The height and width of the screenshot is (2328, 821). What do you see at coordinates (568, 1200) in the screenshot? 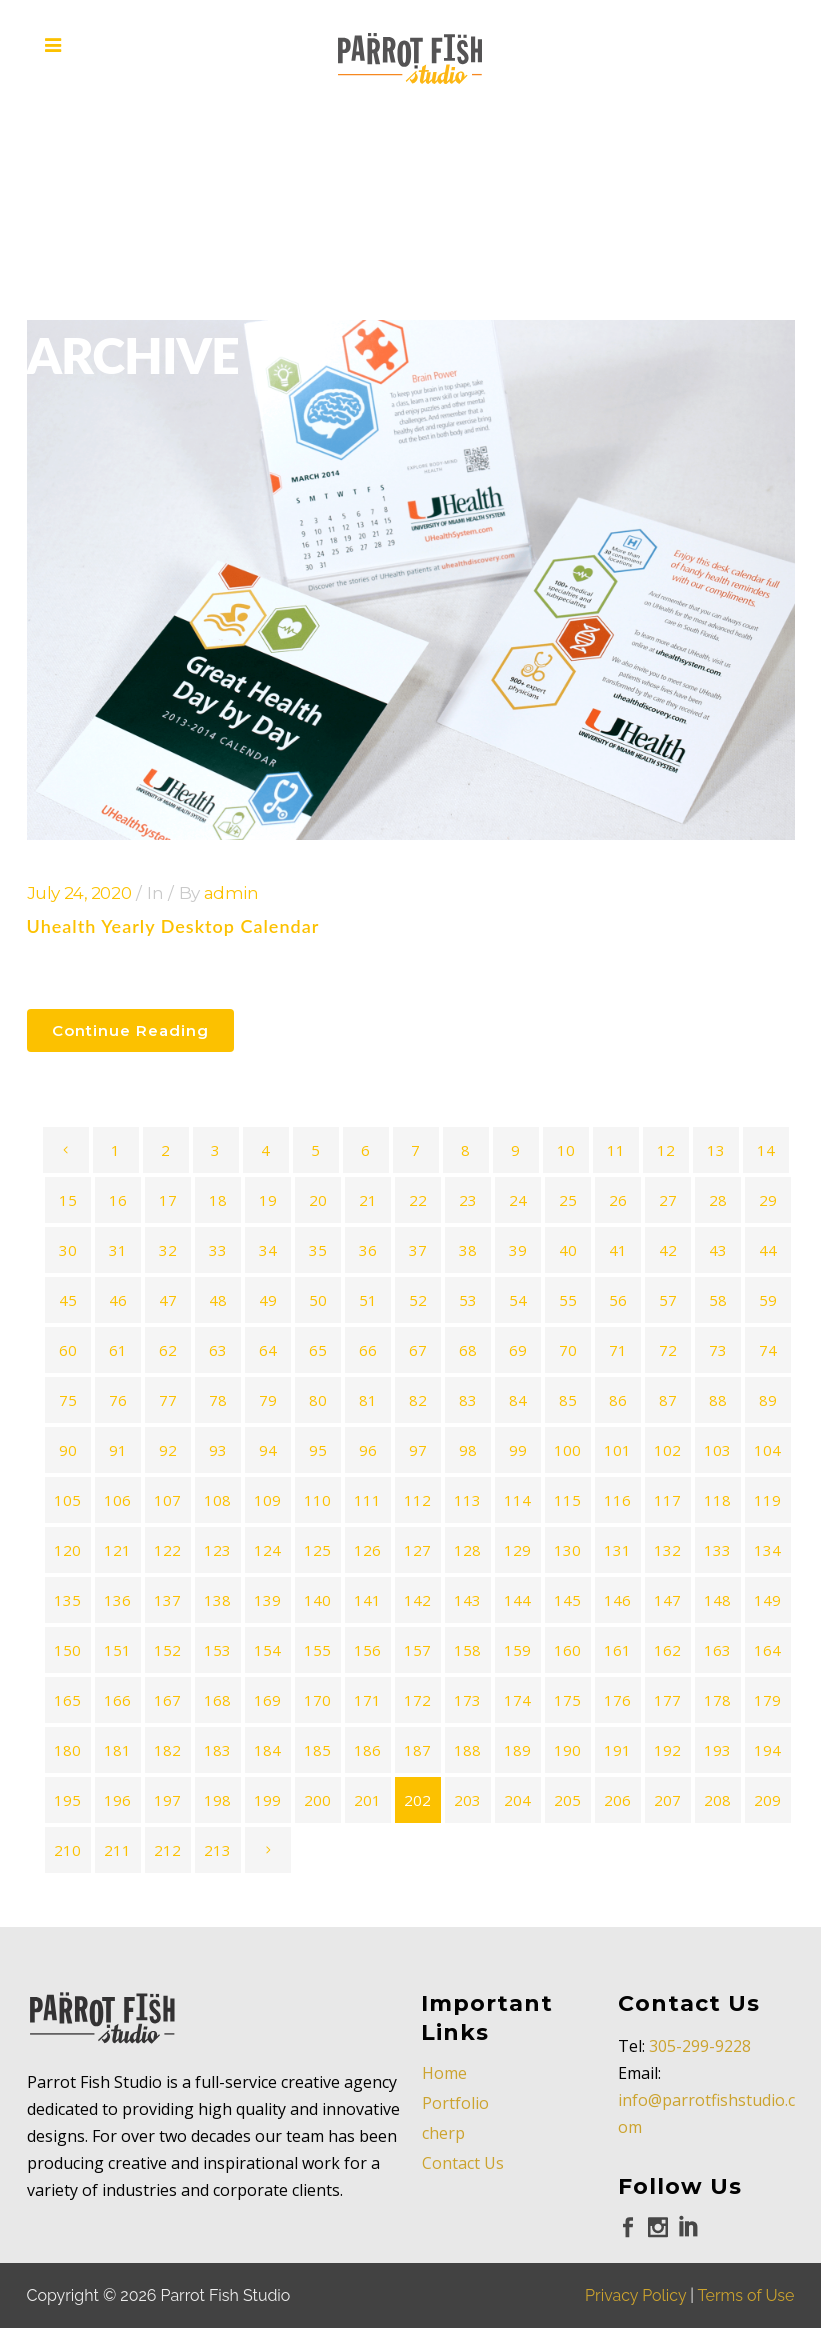
I see `25` at bounding box center [568, 1200].